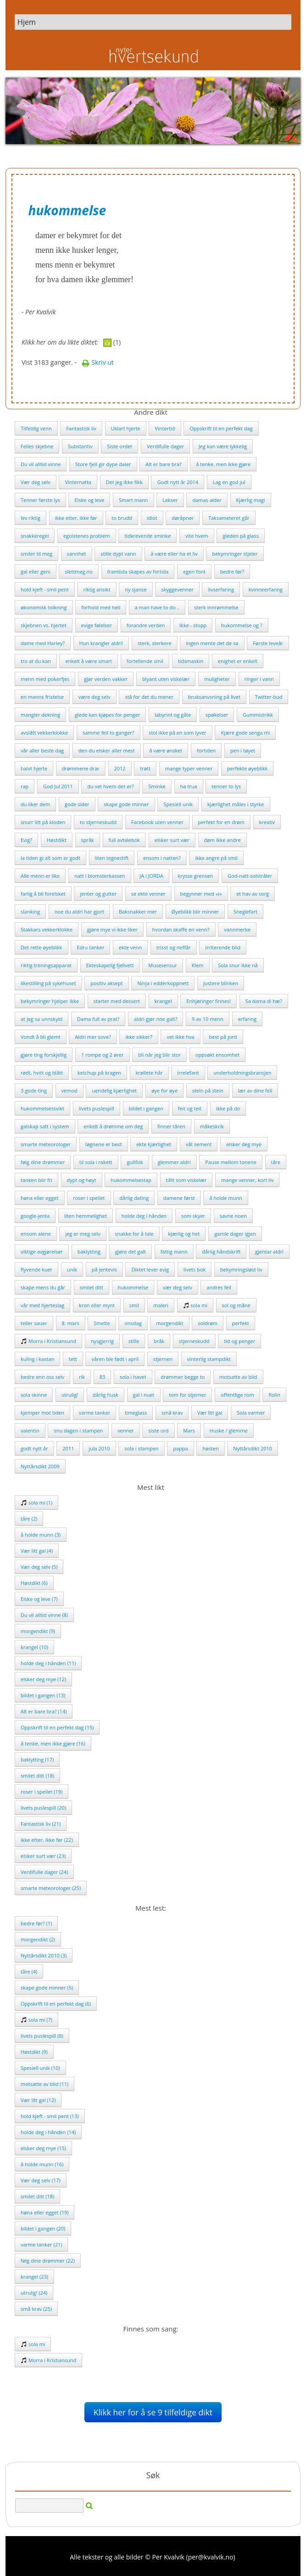  I want to click on jula 2010, so click(99, 1448).